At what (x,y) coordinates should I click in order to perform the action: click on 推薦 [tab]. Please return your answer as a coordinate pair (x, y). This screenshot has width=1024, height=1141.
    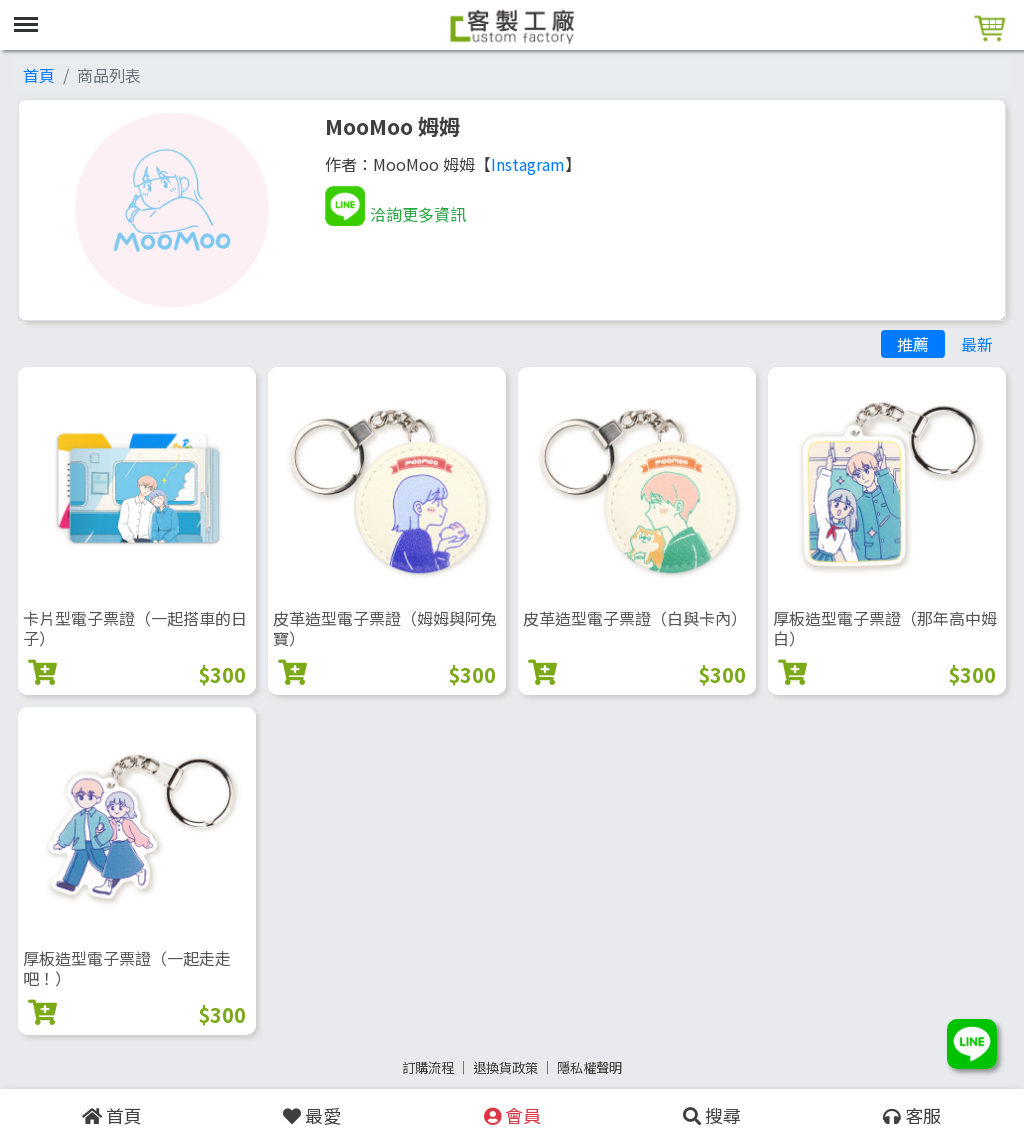
    Looking at the image, I should click on (913, 344).